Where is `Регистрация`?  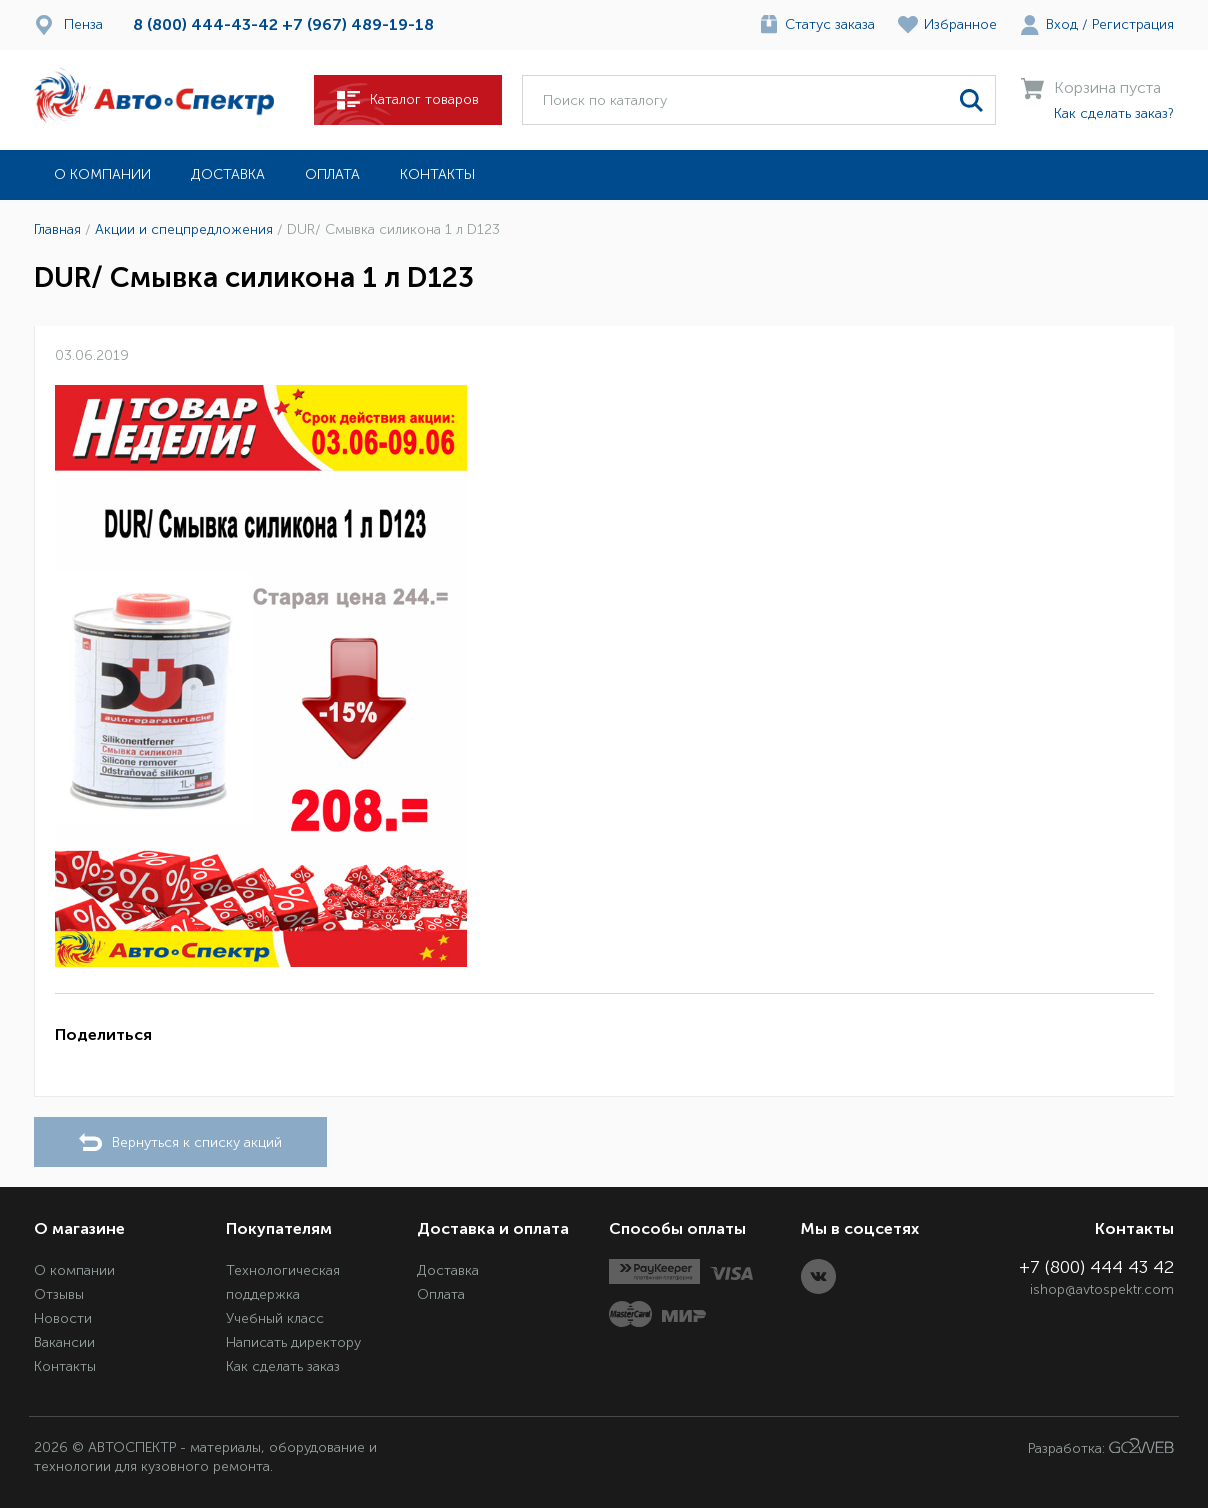
Регистрация is located at coordinates (1133, 24).